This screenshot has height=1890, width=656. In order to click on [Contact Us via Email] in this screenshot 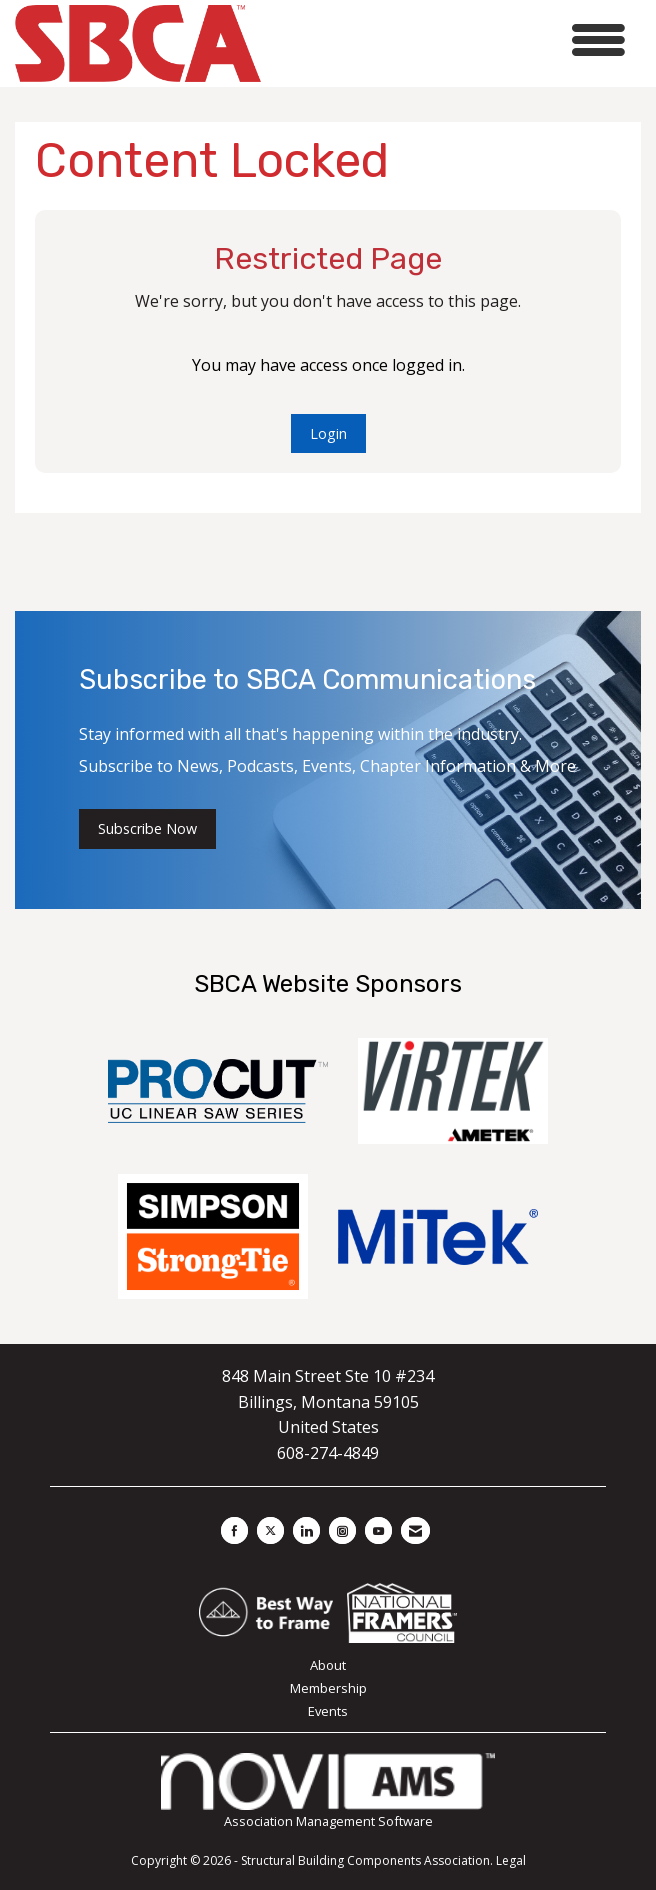, I will do `click(415, 1530)`.